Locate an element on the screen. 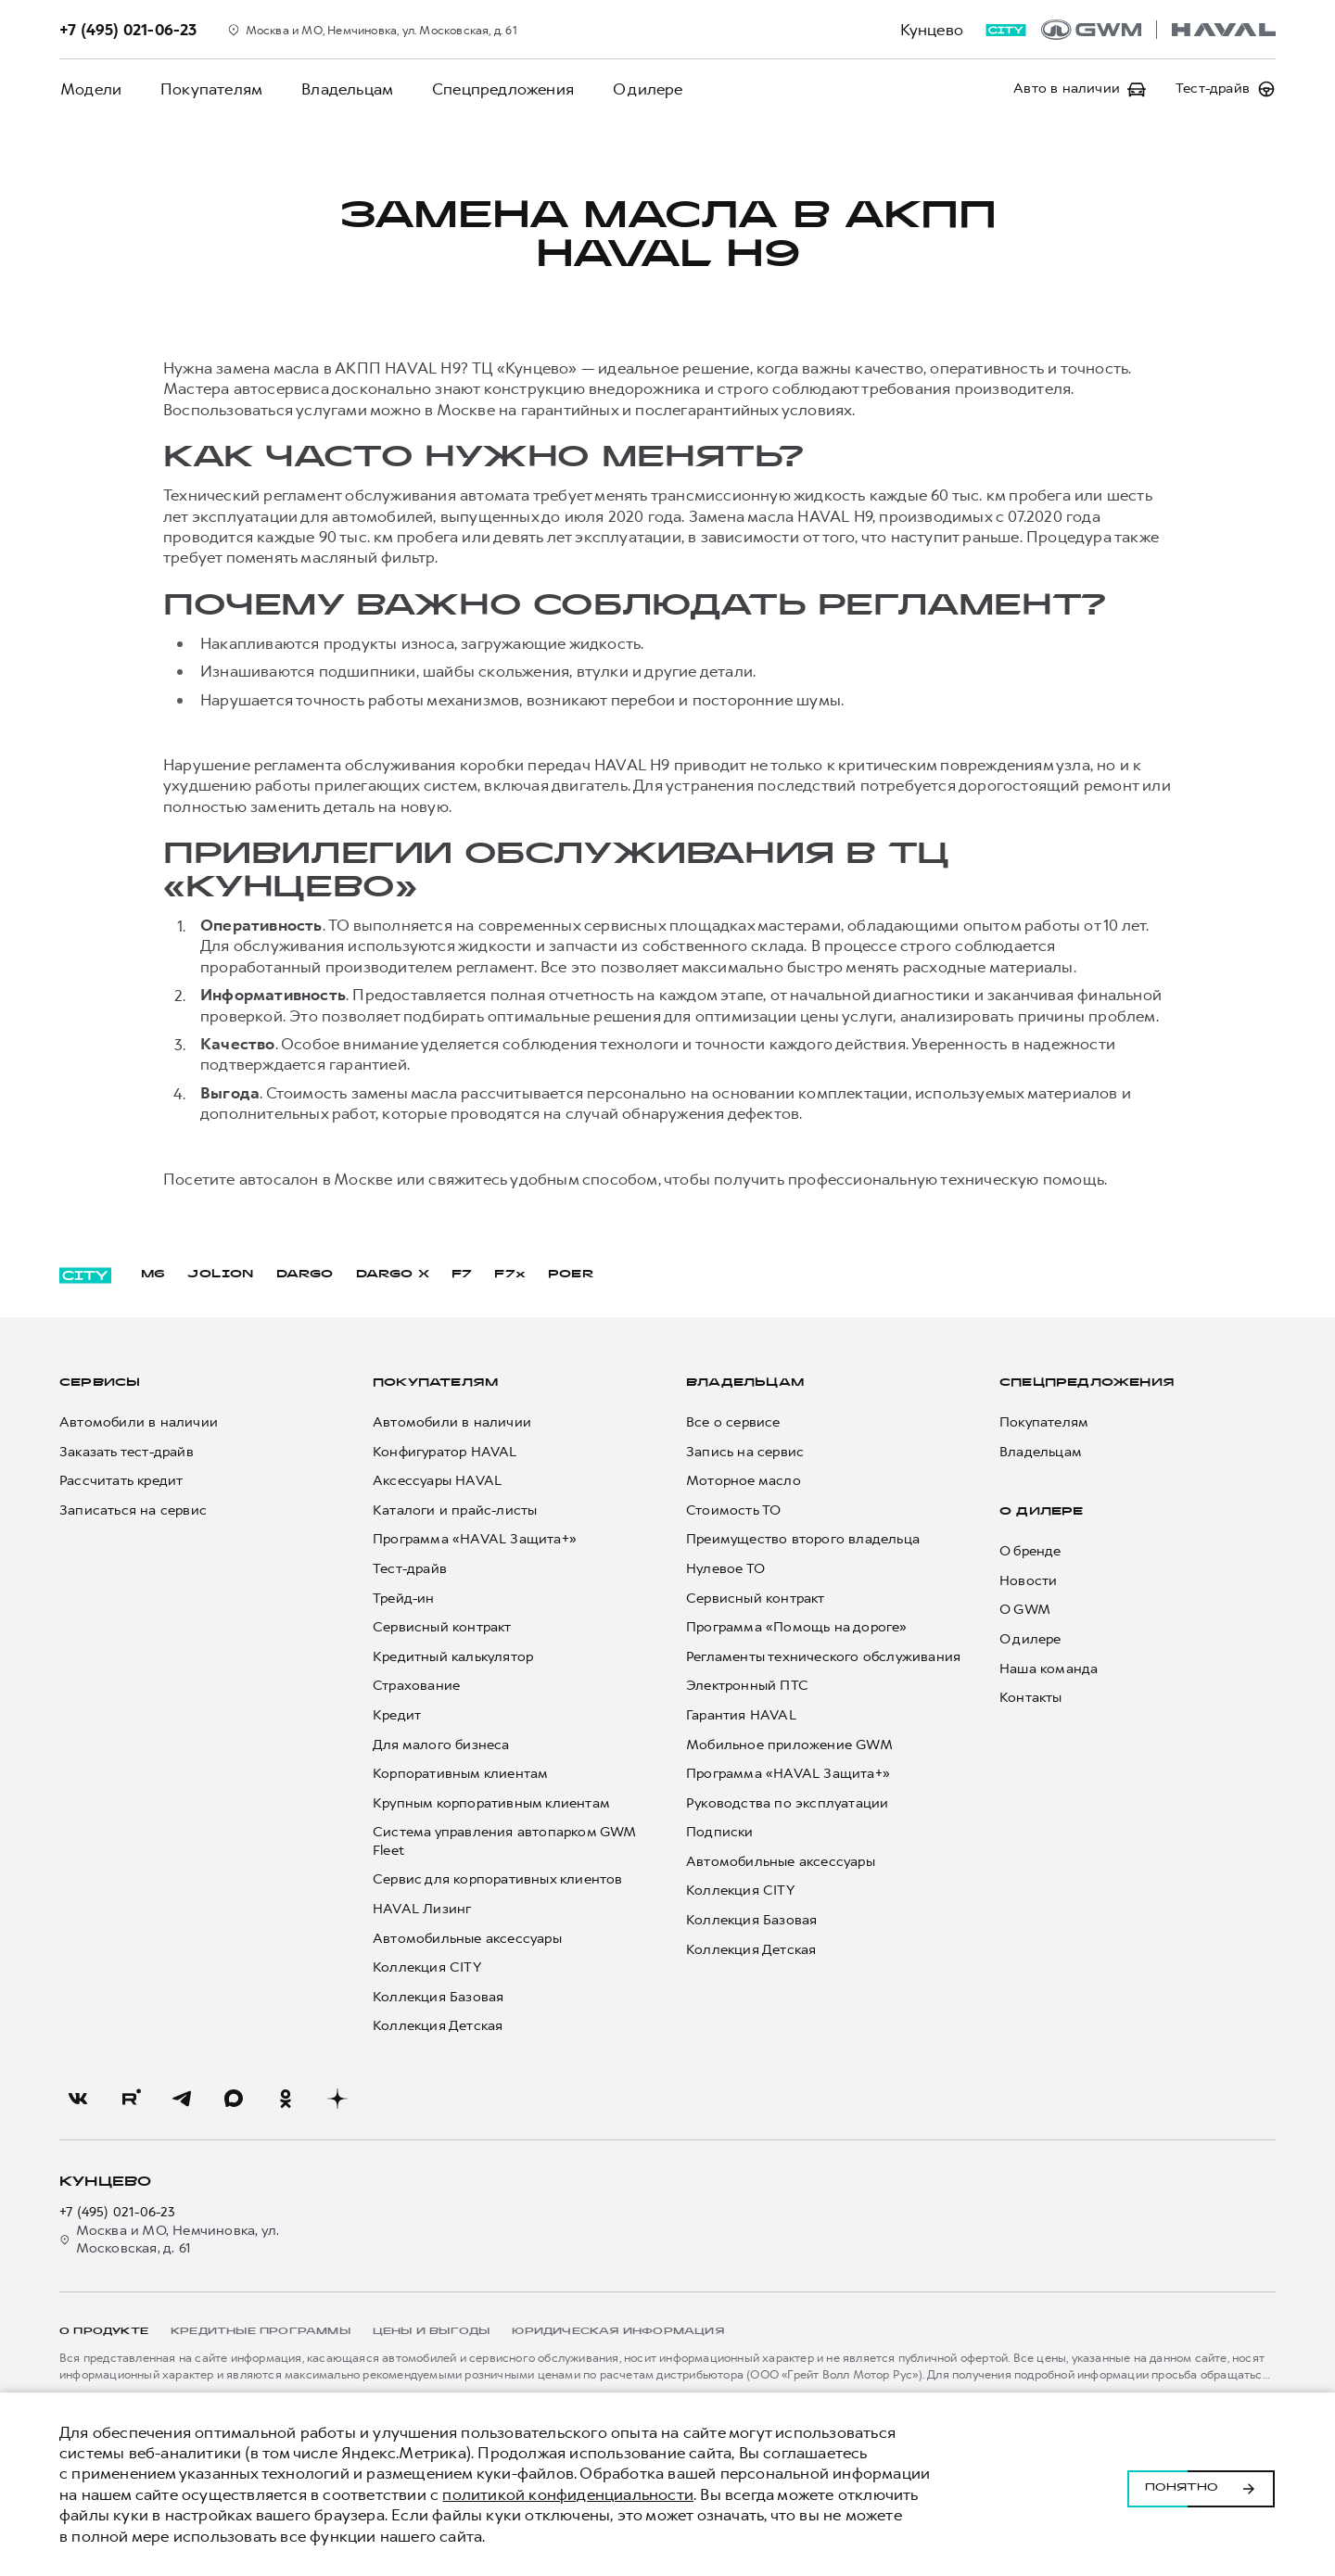  F7x is located at coordinates (510, 1274).